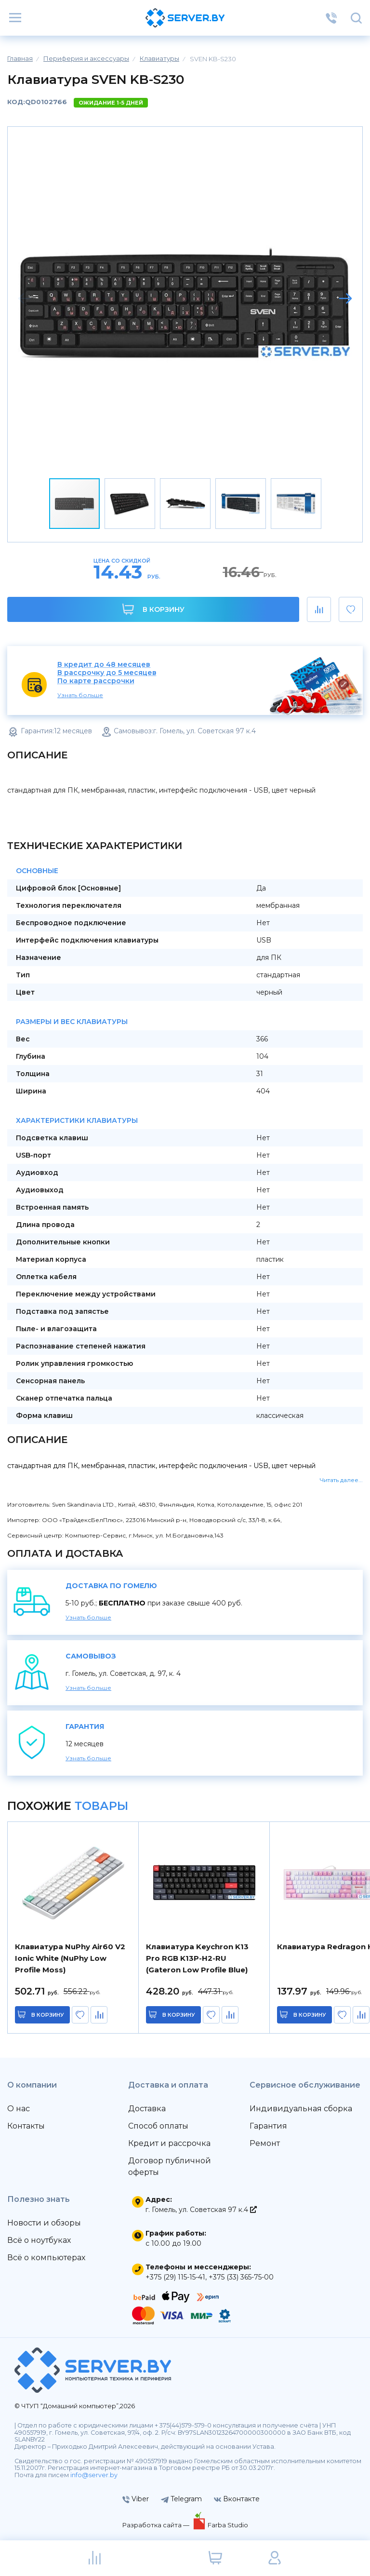  What do you see at coordinates (80, 695) in the screenshot?
I see `Узнать больше` at bounding box center [80, 695].